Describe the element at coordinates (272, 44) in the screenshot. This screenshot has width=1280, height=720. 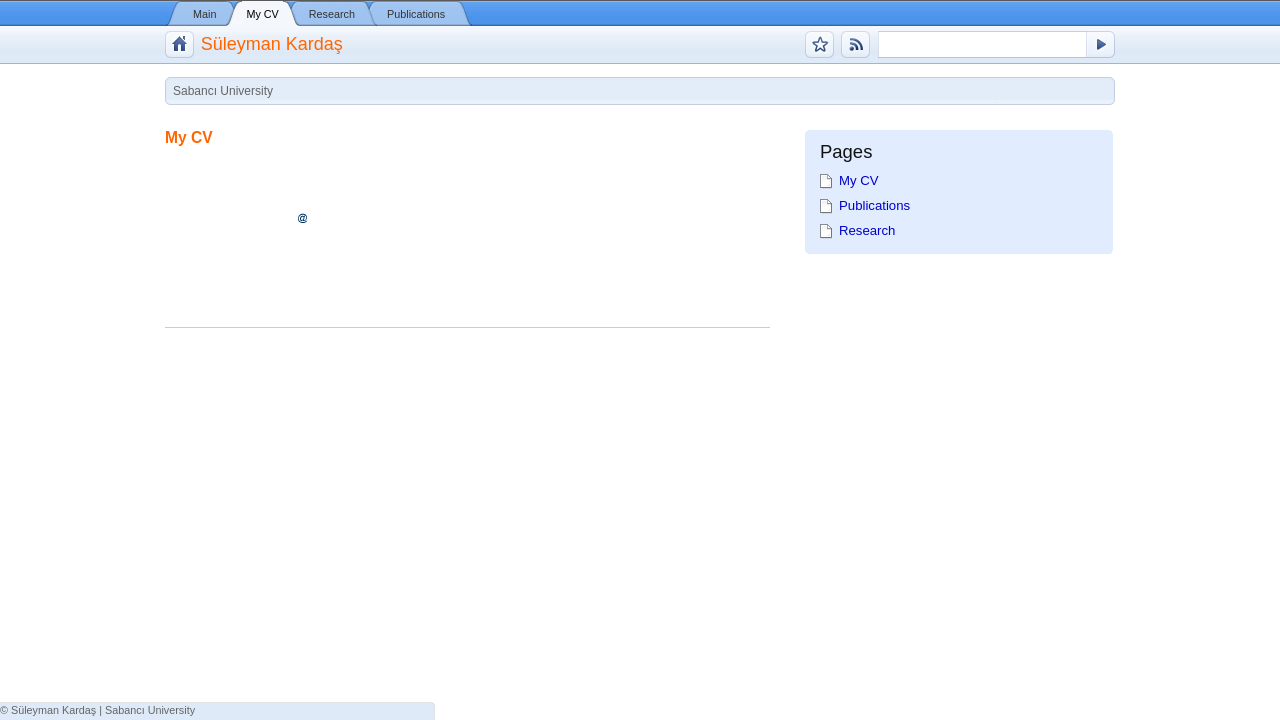
I see `Süleyman Kardaş` at that location.